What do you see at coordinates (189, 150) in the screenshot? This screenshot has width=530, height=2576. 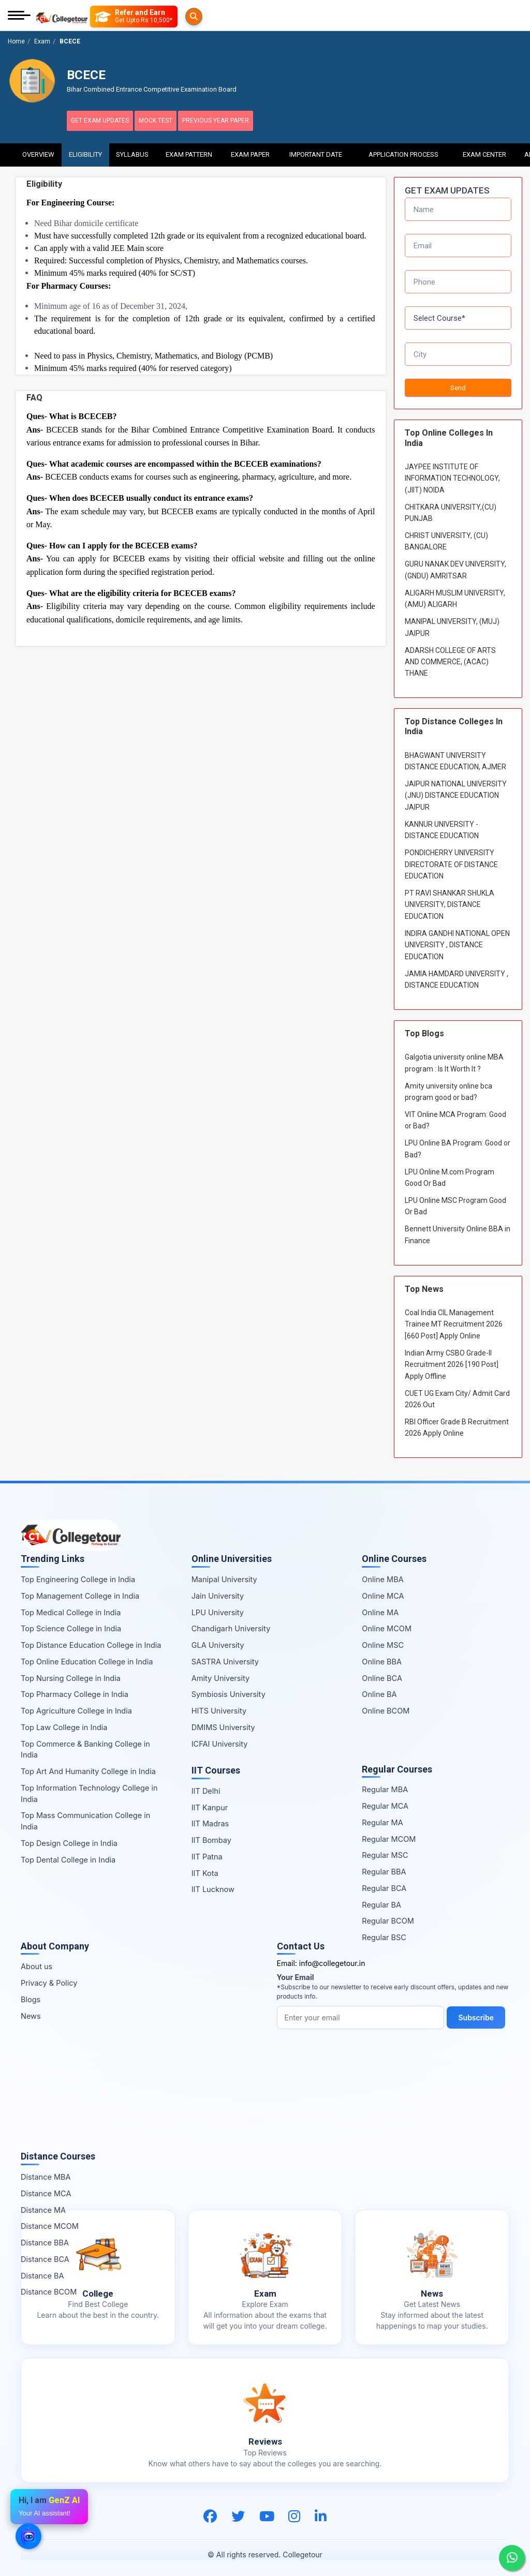 I see `Exam Pattern` at bounding box center [189, 150].